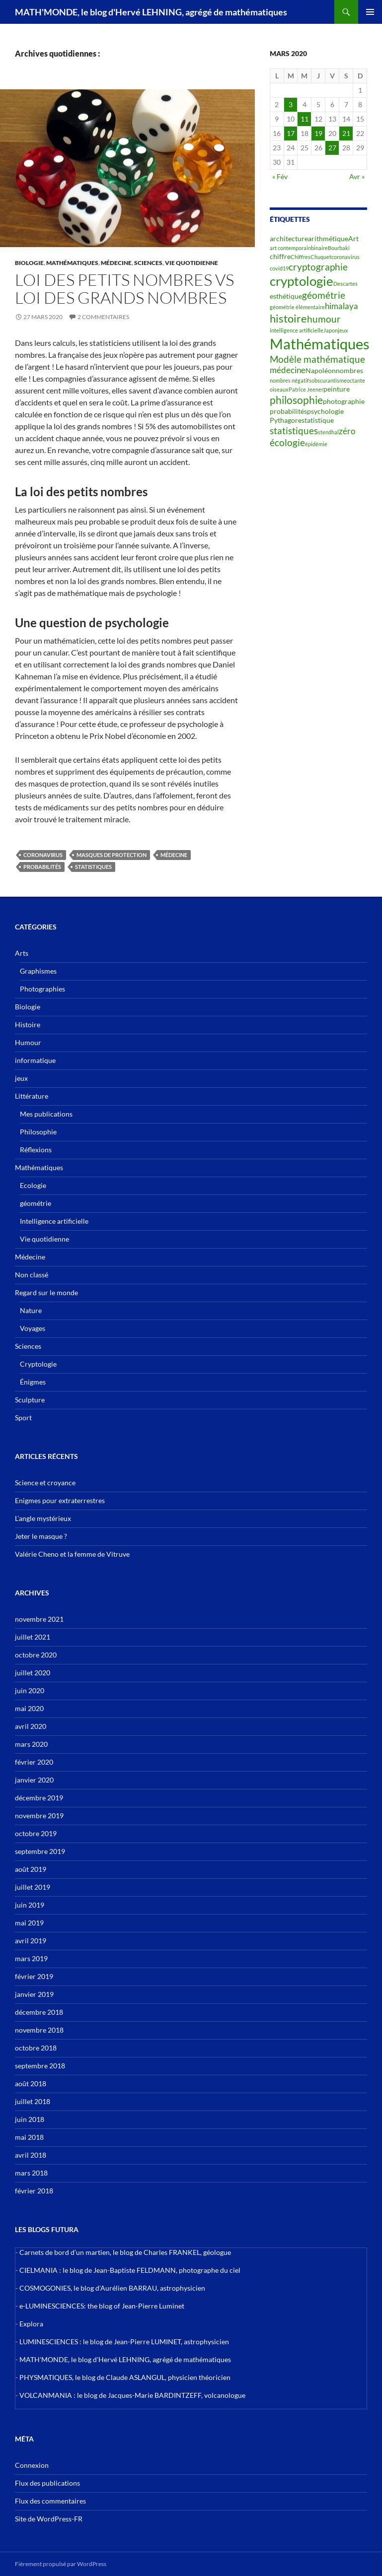 This screenshot has height=2576, width=382. I want to click on avril 2019, so click(30, 1940).